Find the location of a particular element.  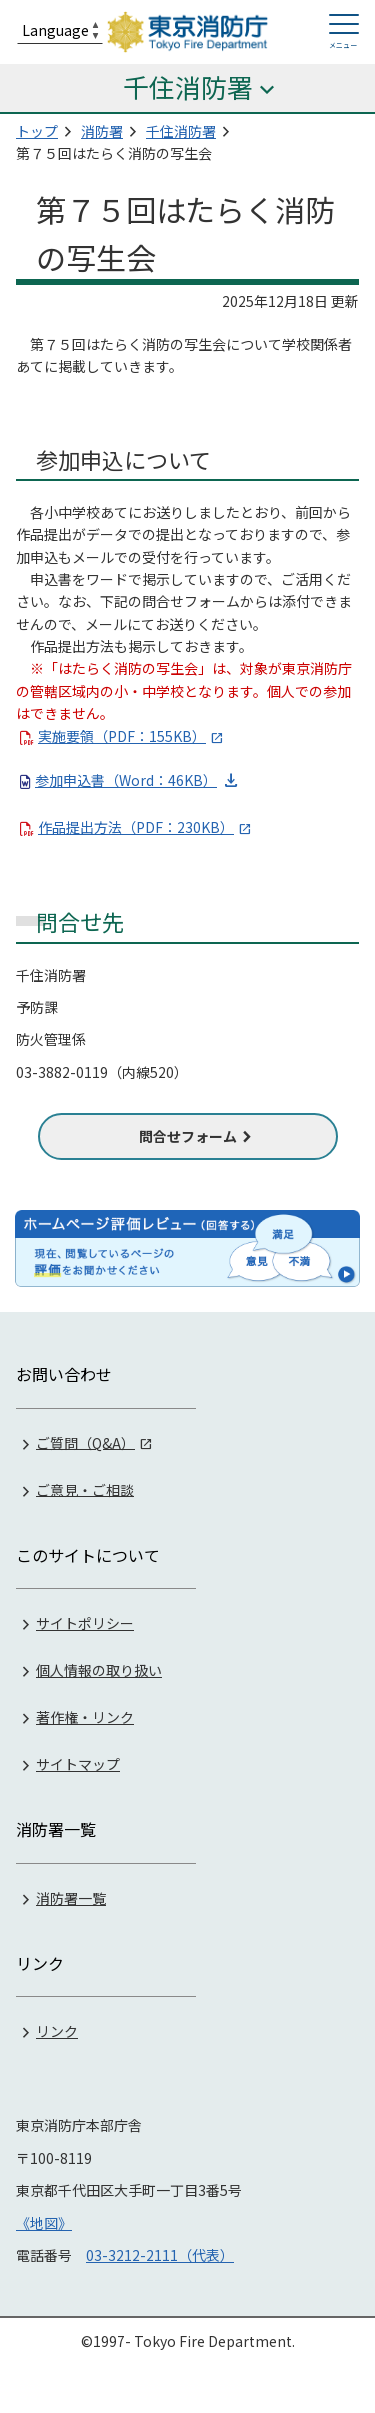

サイトマップ is located at coordinates (78, 1764).